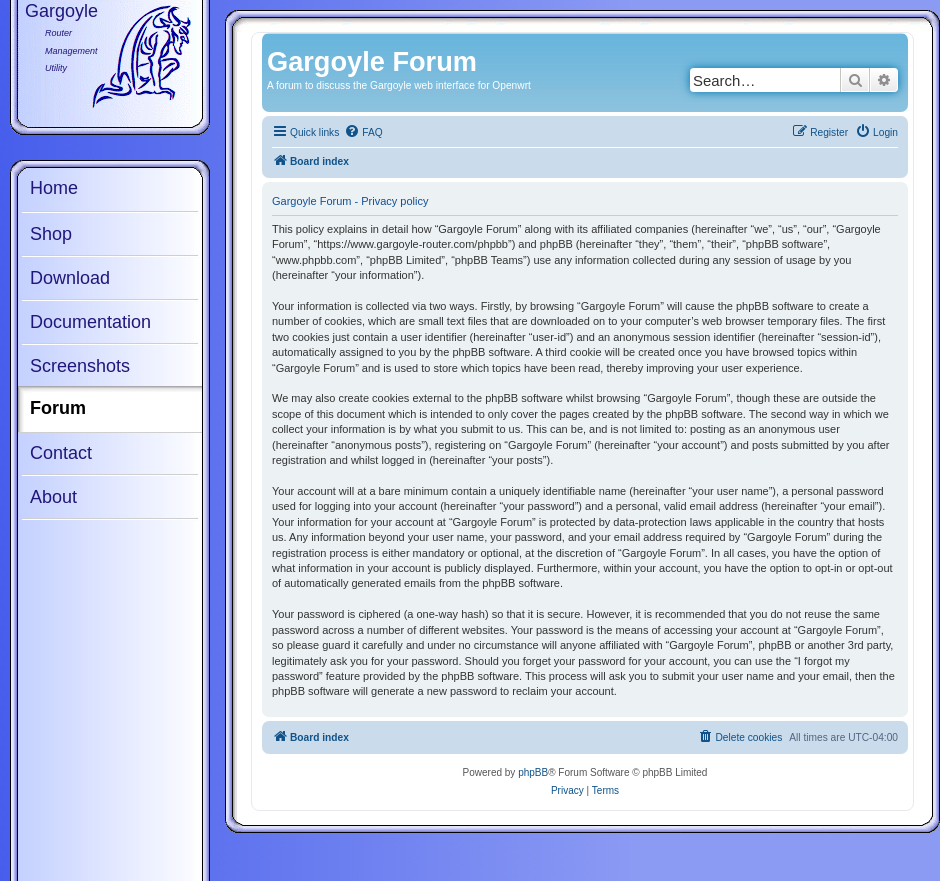  I want to click on Home, so click(54, 188).